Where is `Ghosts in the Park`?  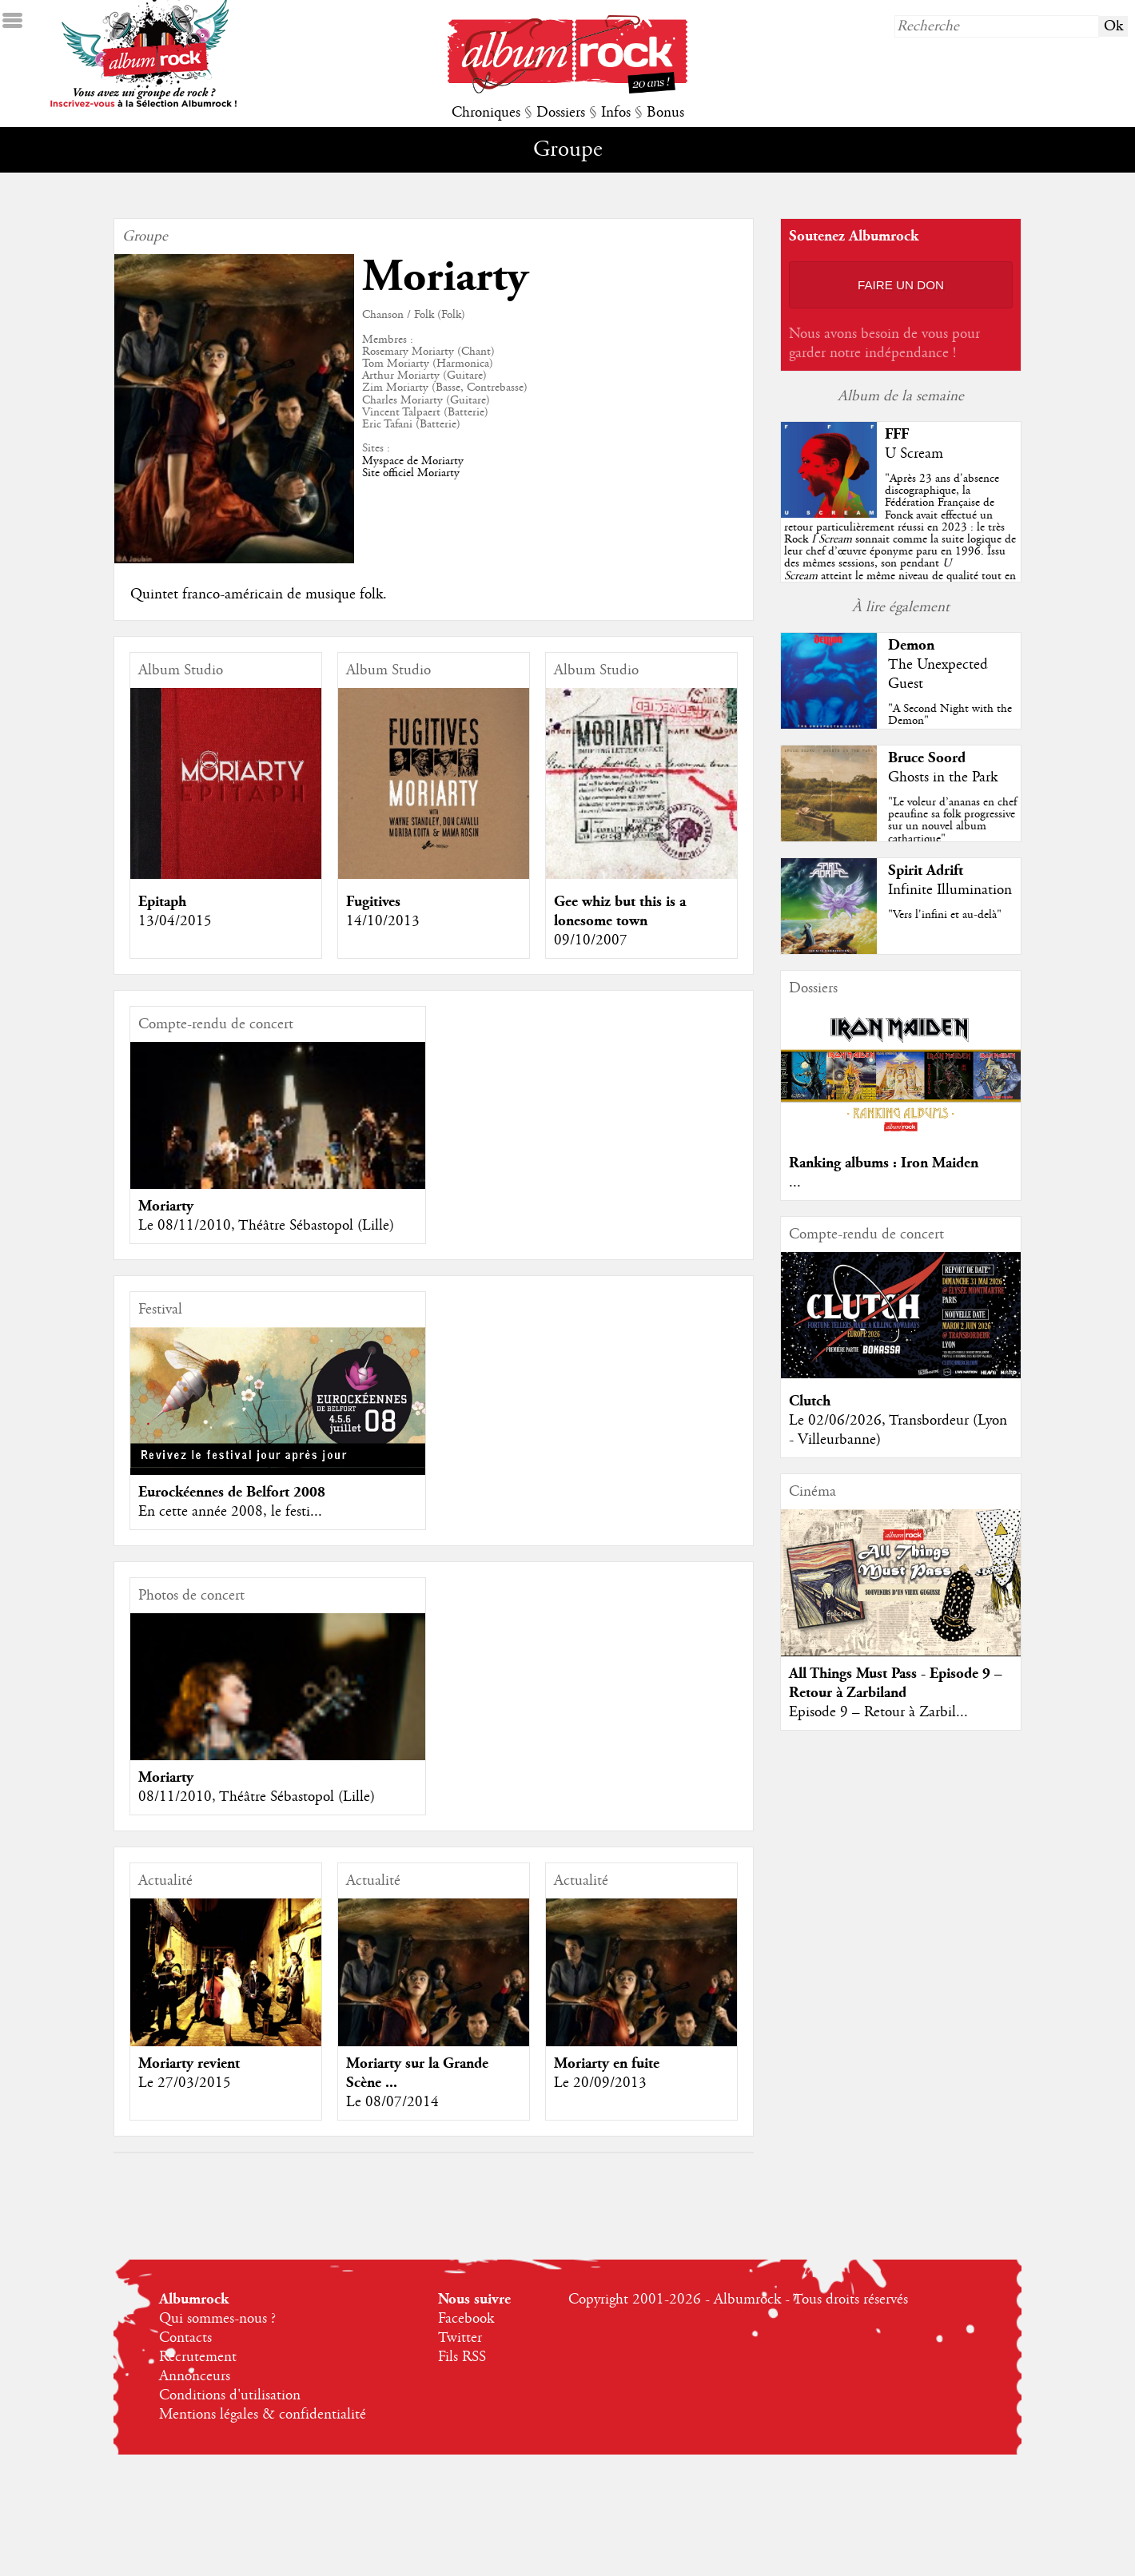 Ghosts in the Park is located at coordinates (943, 777).